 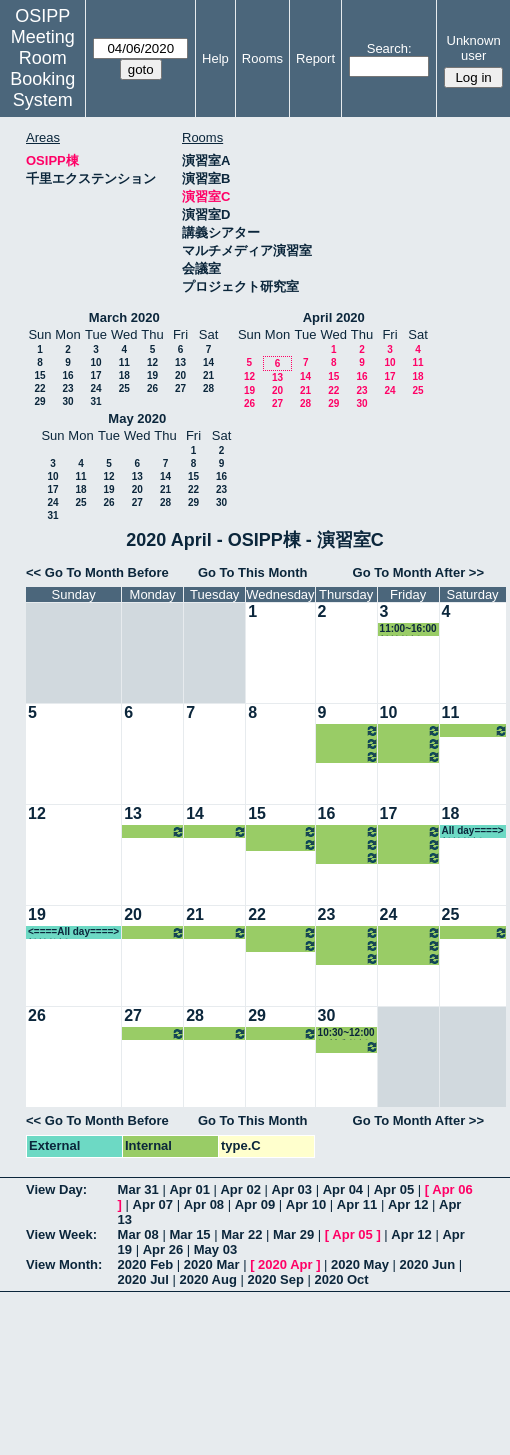 What do you see at coordinates (341, 1279) in the screenshot?
I see `2020 Oct` at bounding box center [341, 1279].